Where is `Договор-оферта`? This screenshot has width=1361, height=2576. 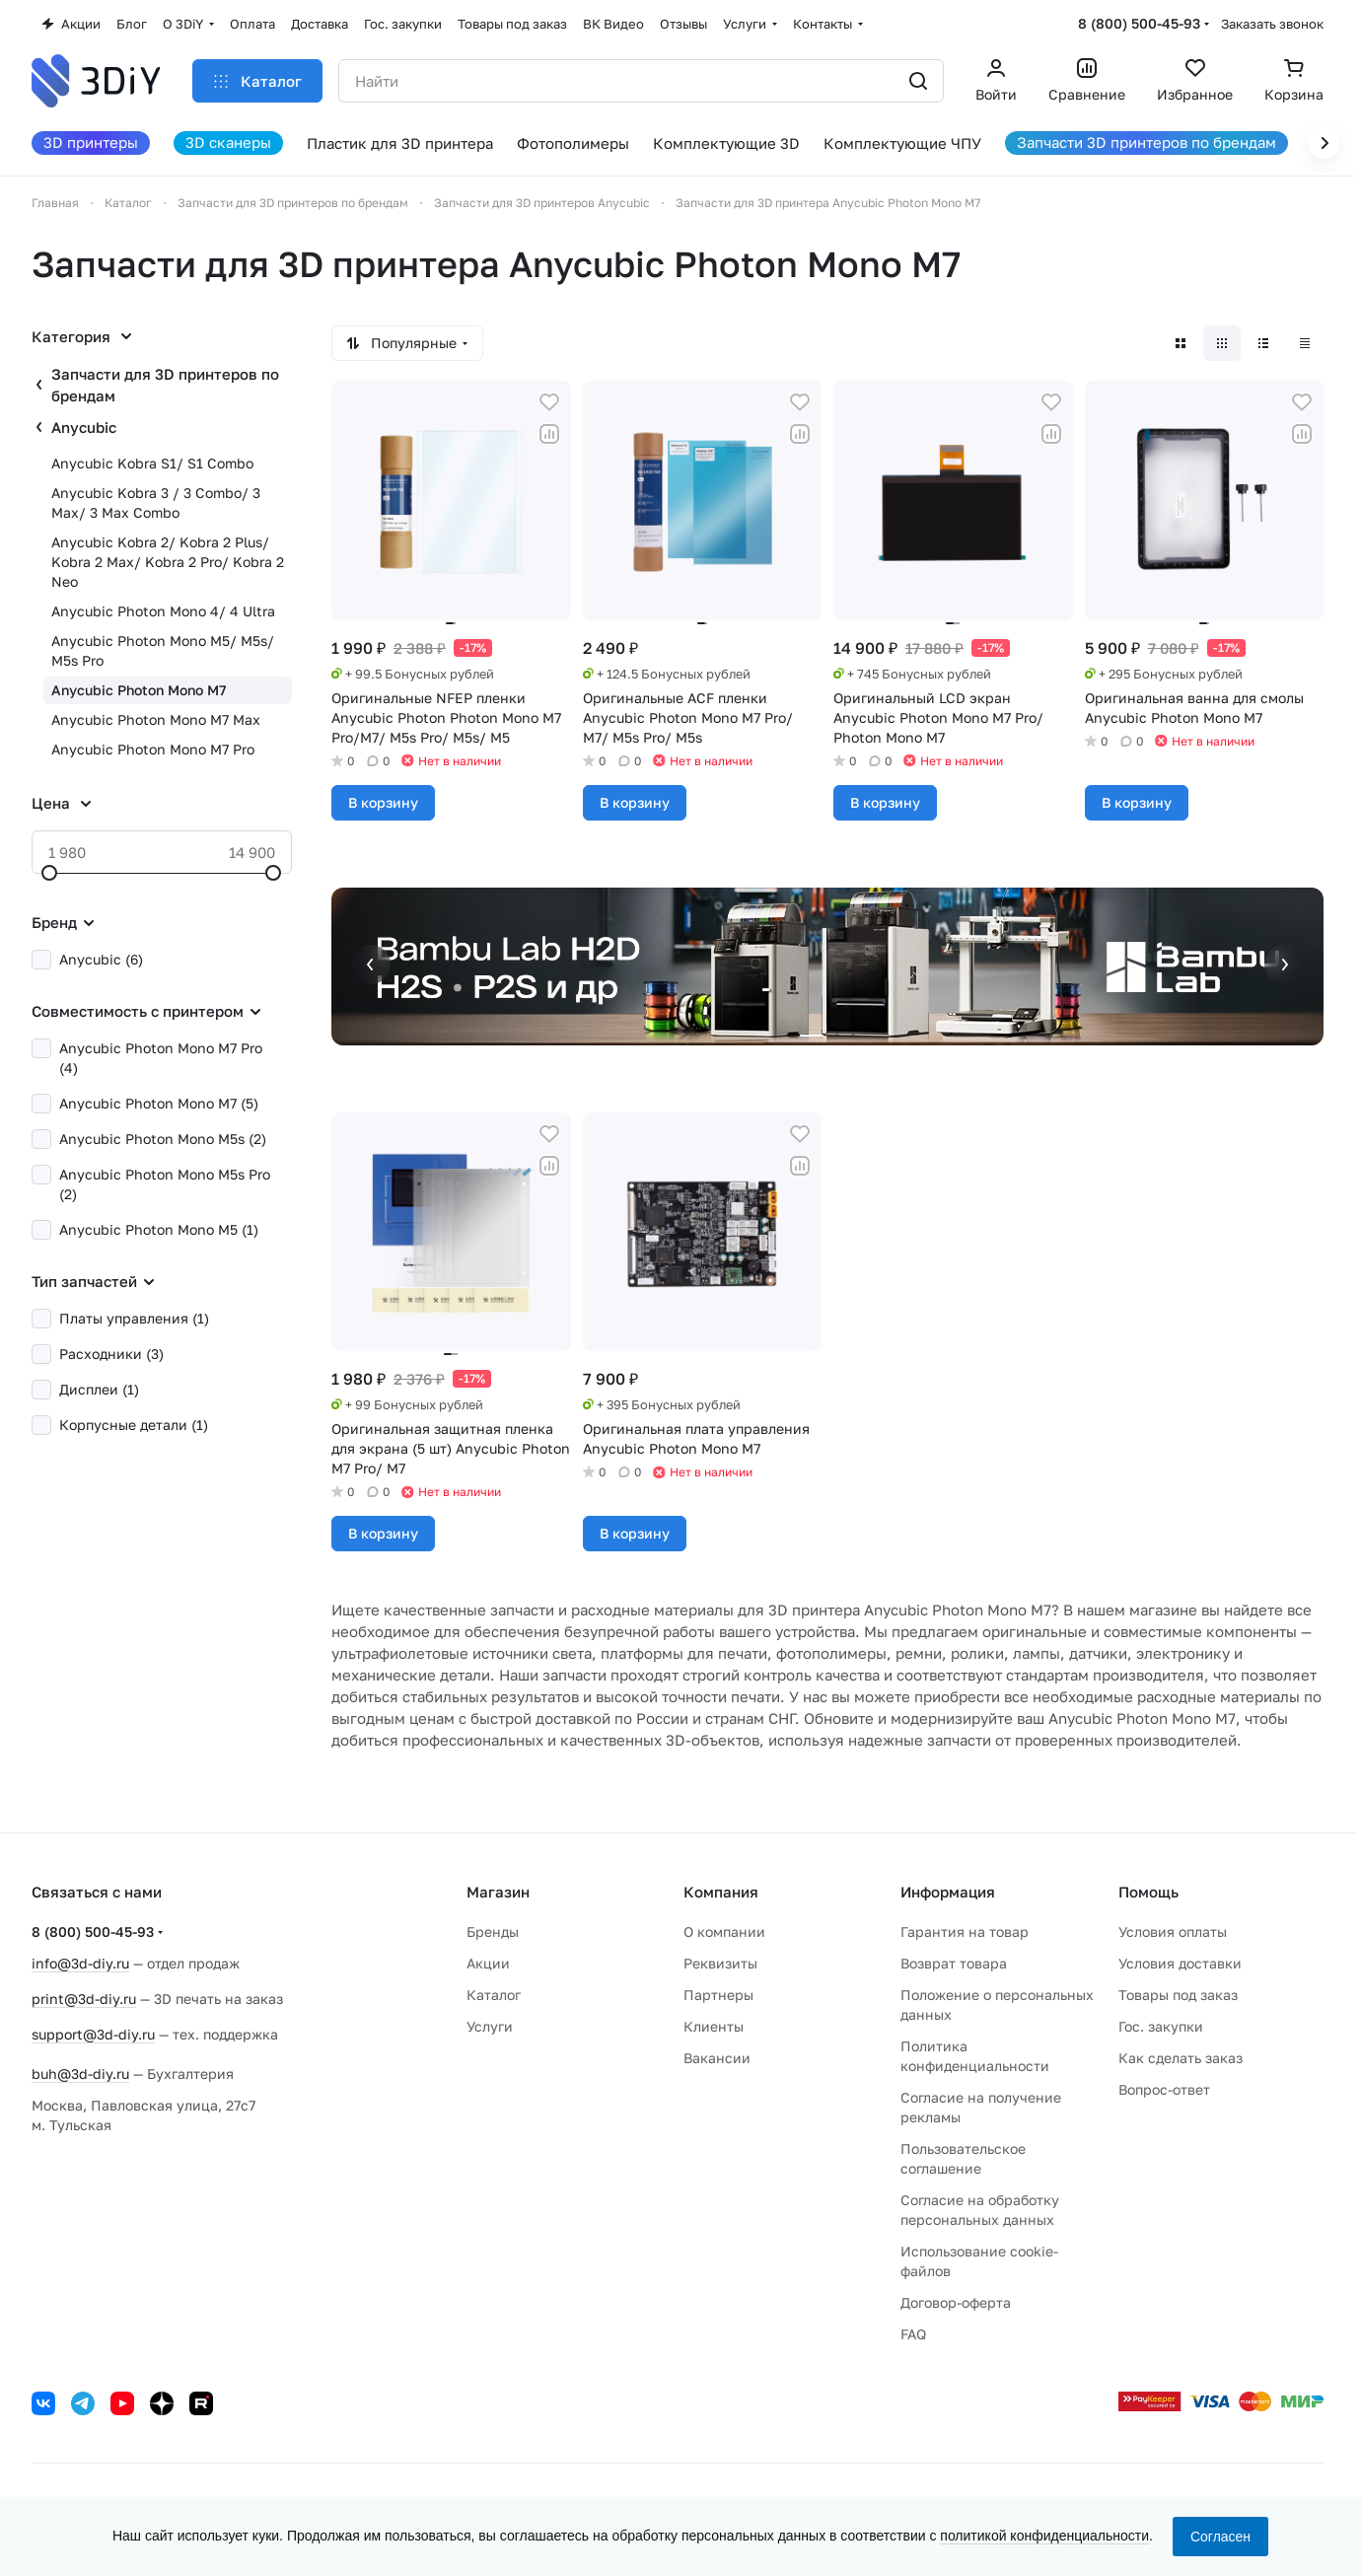 Договор-оферта is located at coordinates (955, 2302).